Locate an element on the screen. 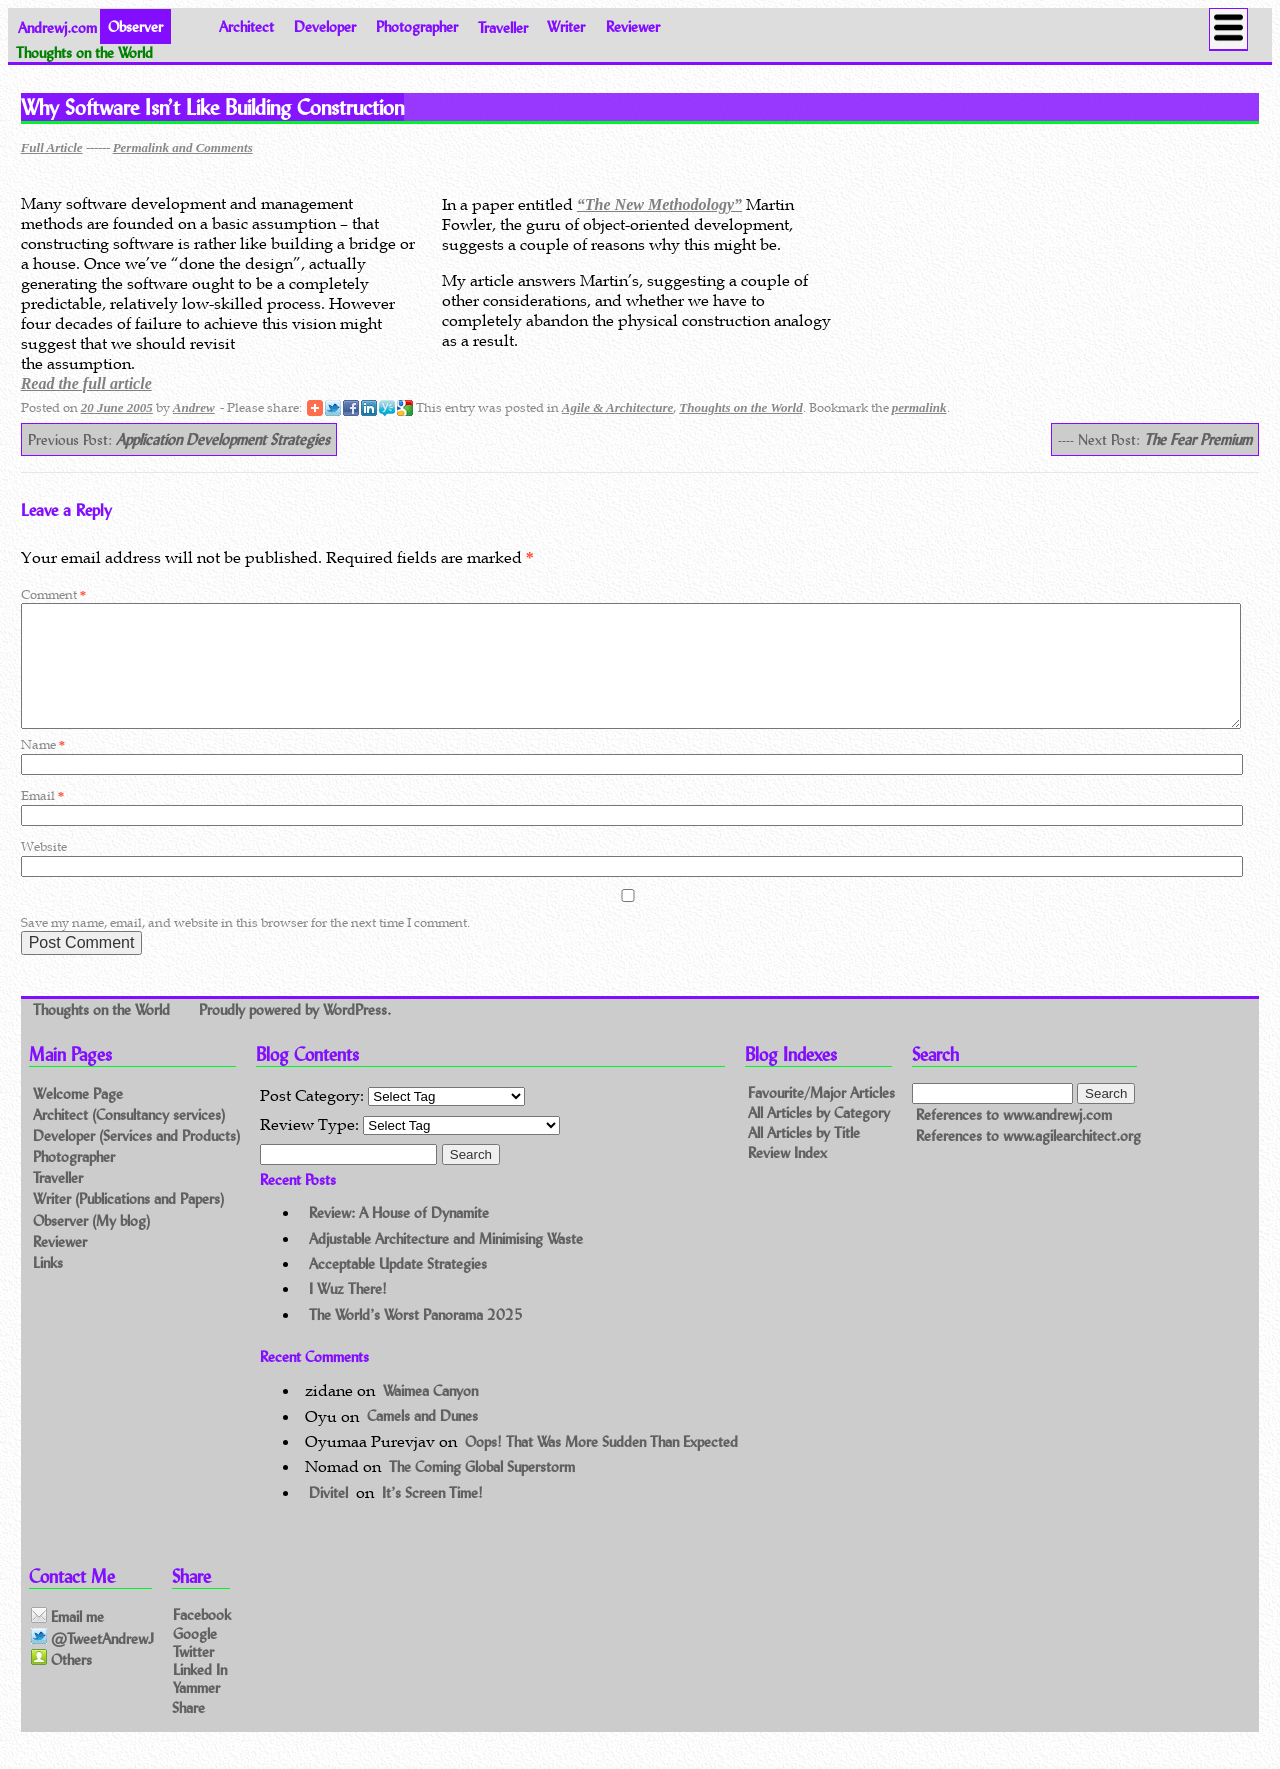 The height and width of the screenshot is (1769, 1280). Thoughts on the World is located at coordinates (740, 407).